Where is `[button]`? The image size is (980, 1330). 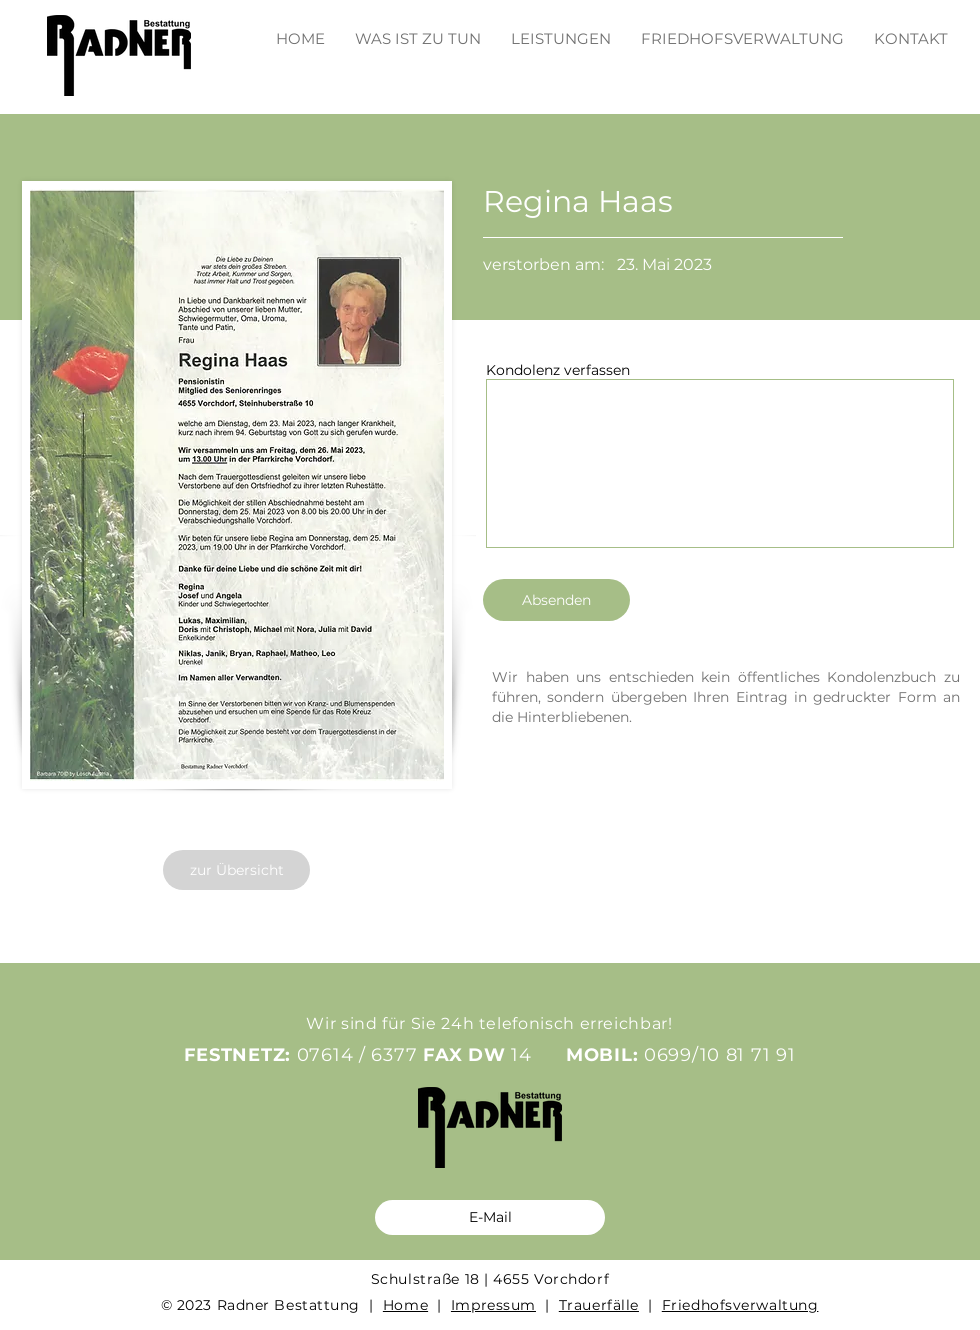 [button] is located at coordinates (561, 29).